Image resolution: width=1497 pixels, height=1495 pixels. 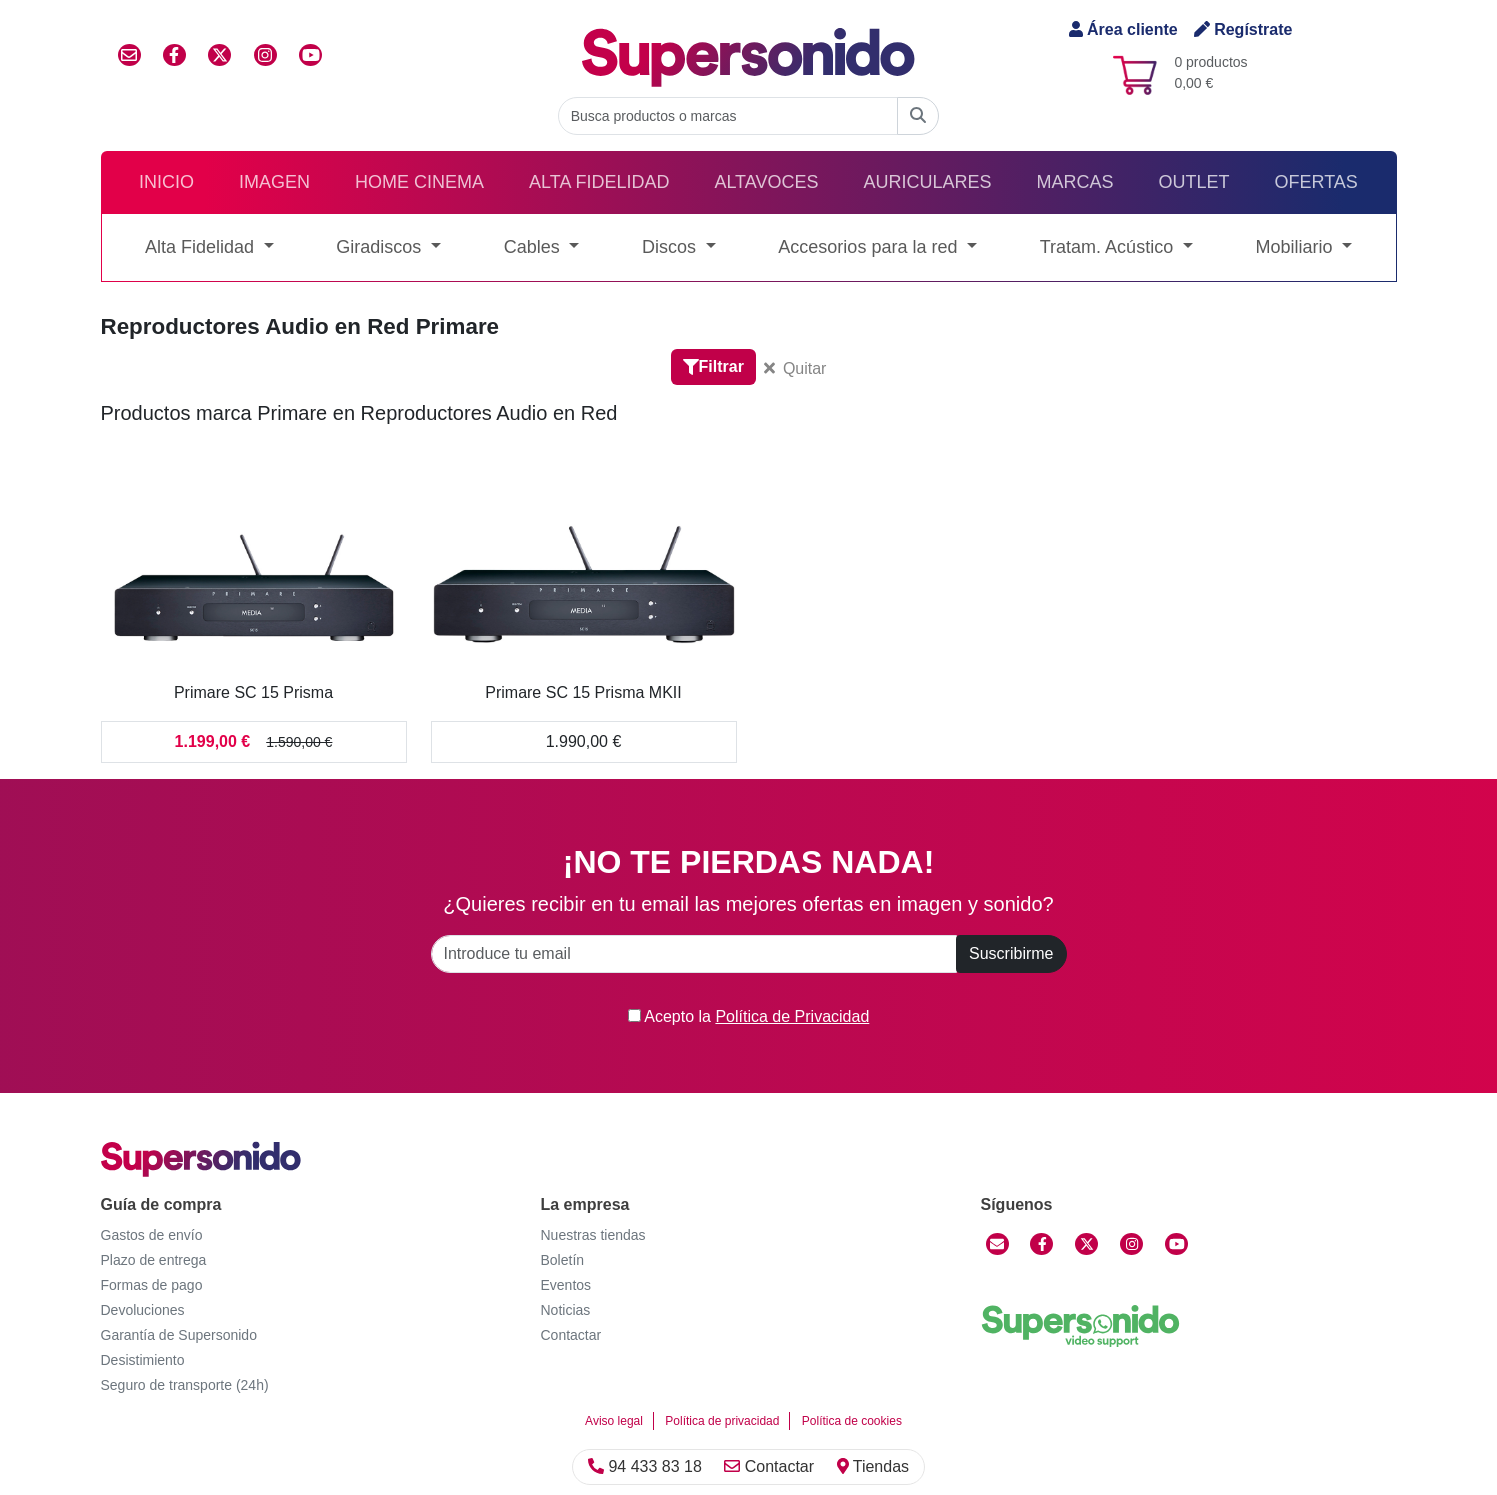 I want to click on [Instagram], so click(x=1131, y=1244).